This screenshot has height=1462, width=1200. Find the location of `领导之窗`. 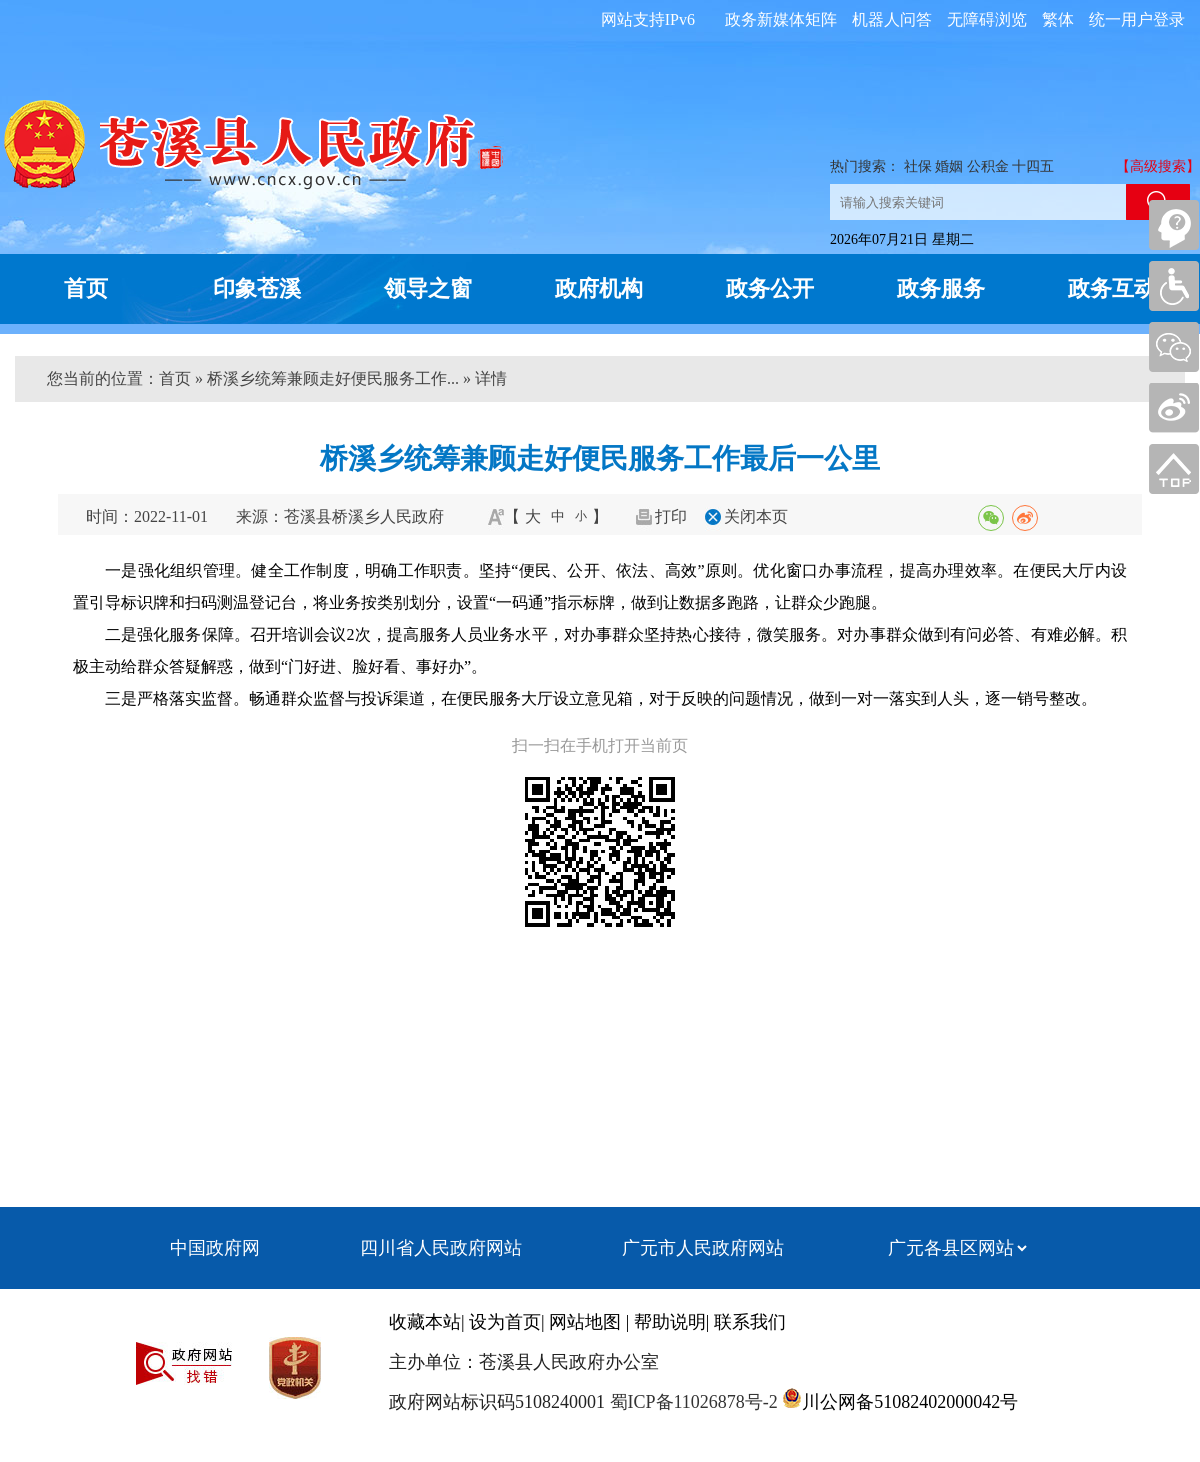

领导之窗 is located at coordinates (428, 288).